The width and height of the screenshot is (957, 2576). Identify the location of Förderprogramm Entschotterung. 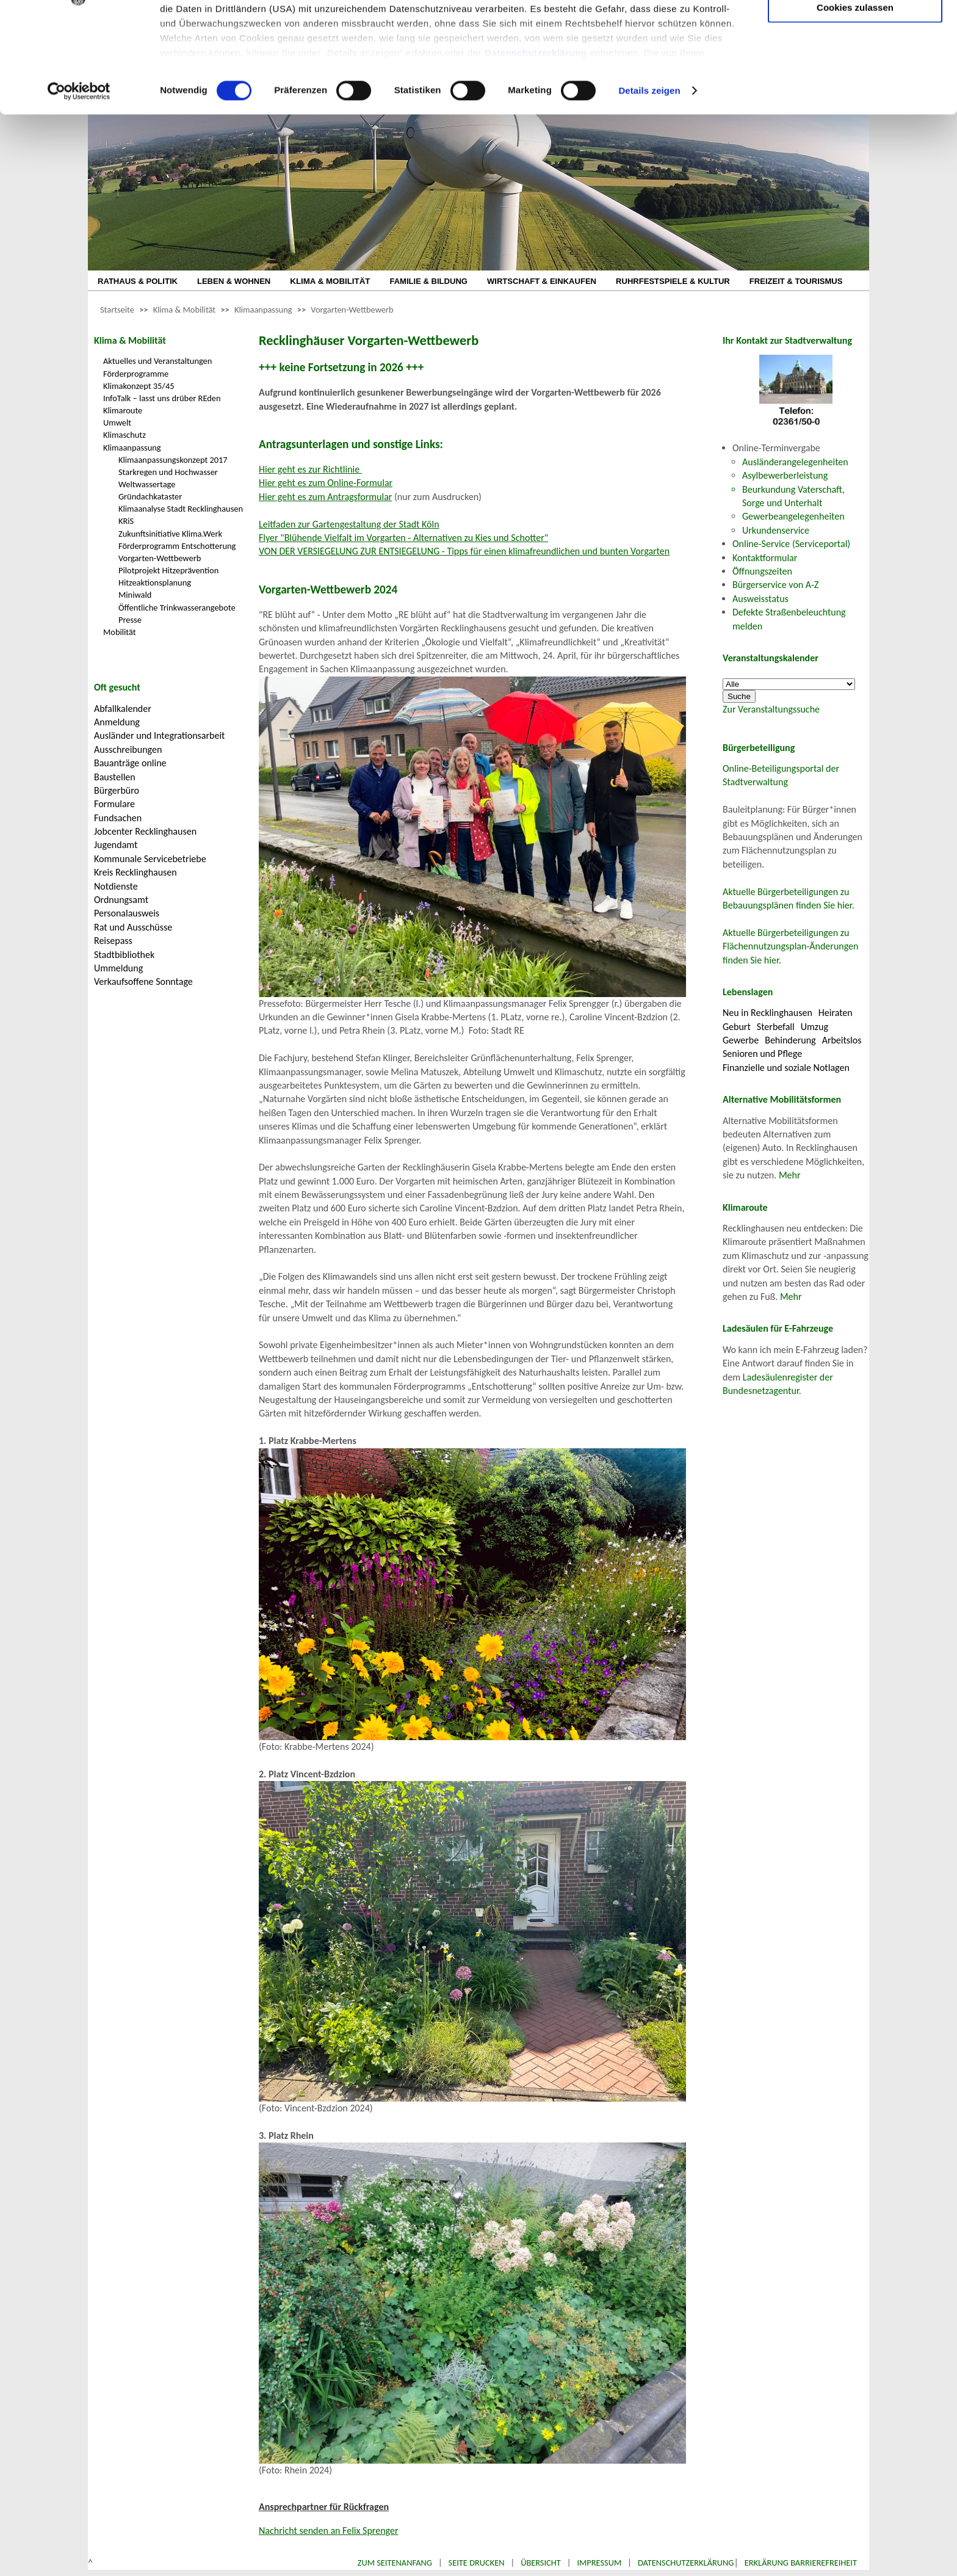
(177, 545).